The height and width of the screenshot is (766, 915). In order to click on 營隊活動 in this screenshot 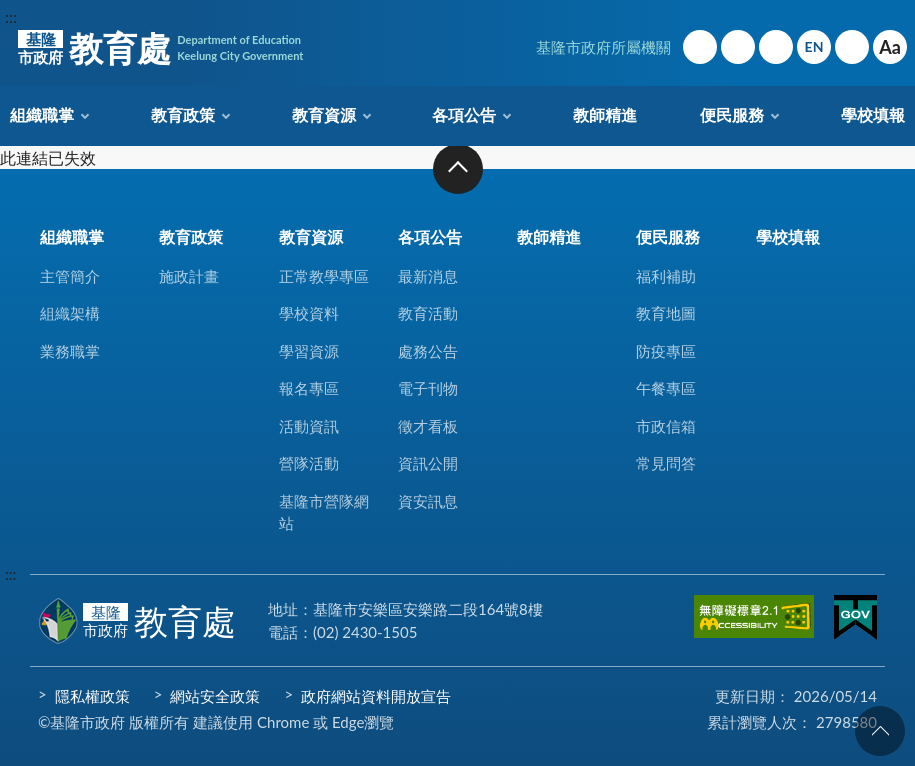, I will do `click(309, 463)`.